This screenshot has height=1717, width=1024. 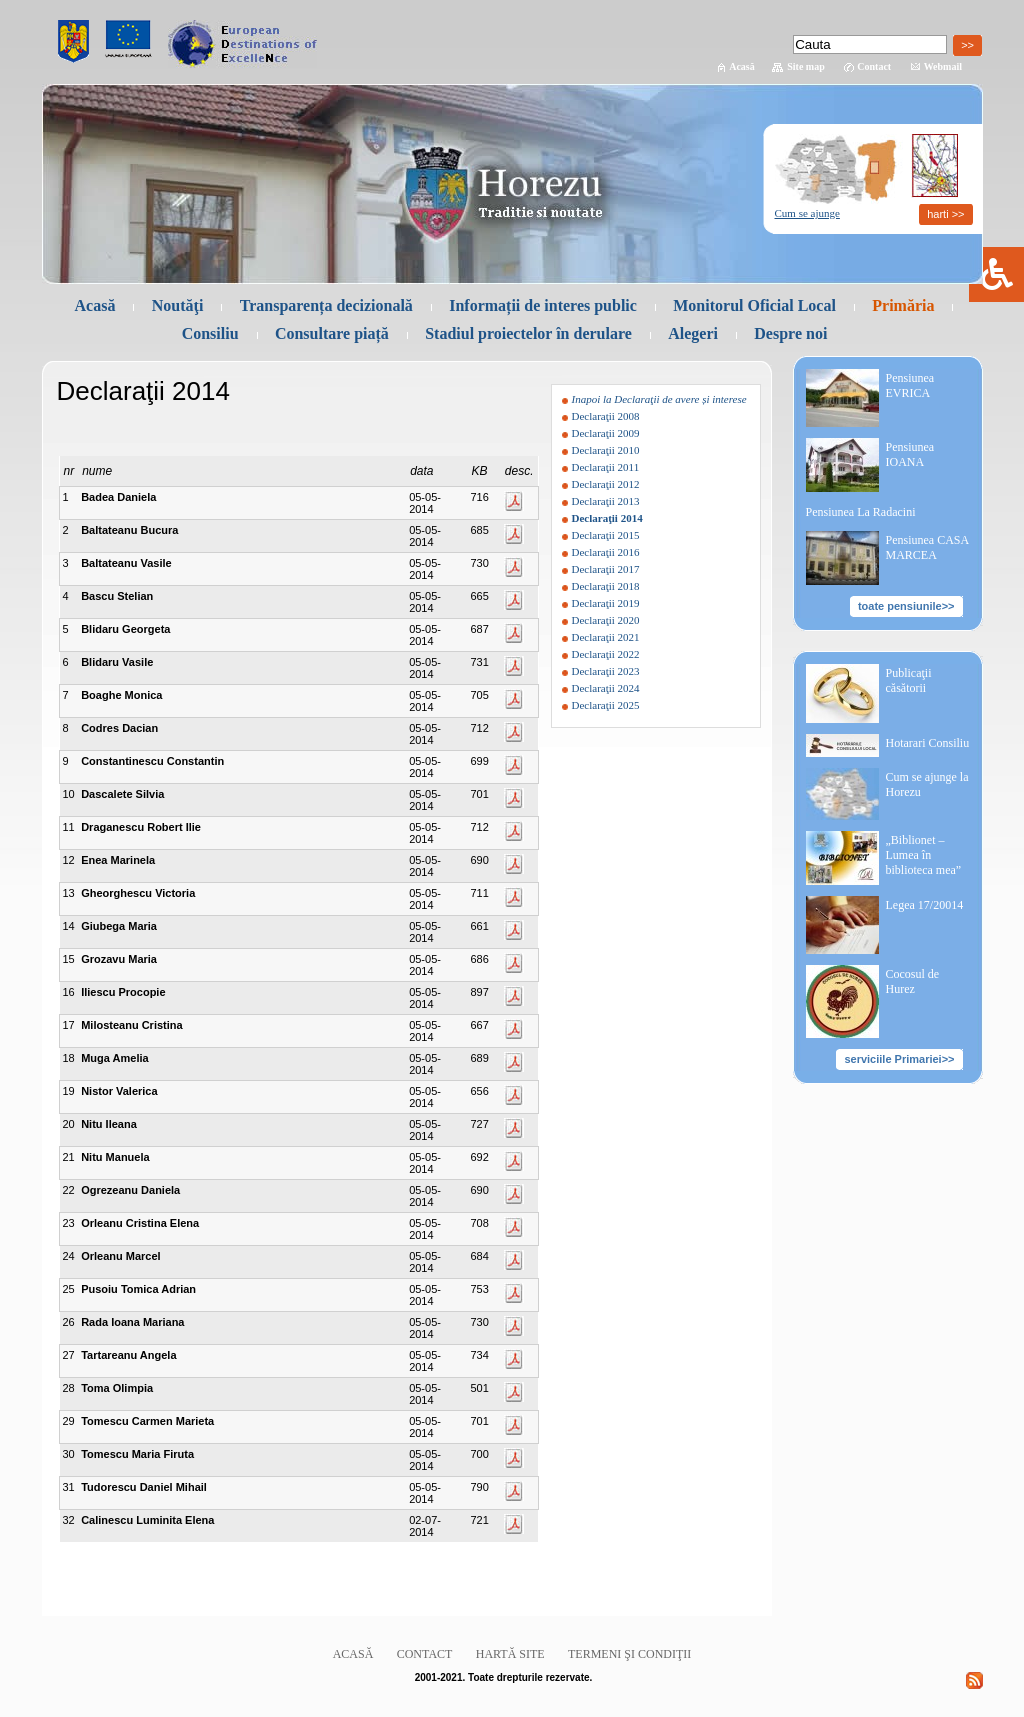 I want to click on Declaraţii 2020, so click(x=606, y=620).